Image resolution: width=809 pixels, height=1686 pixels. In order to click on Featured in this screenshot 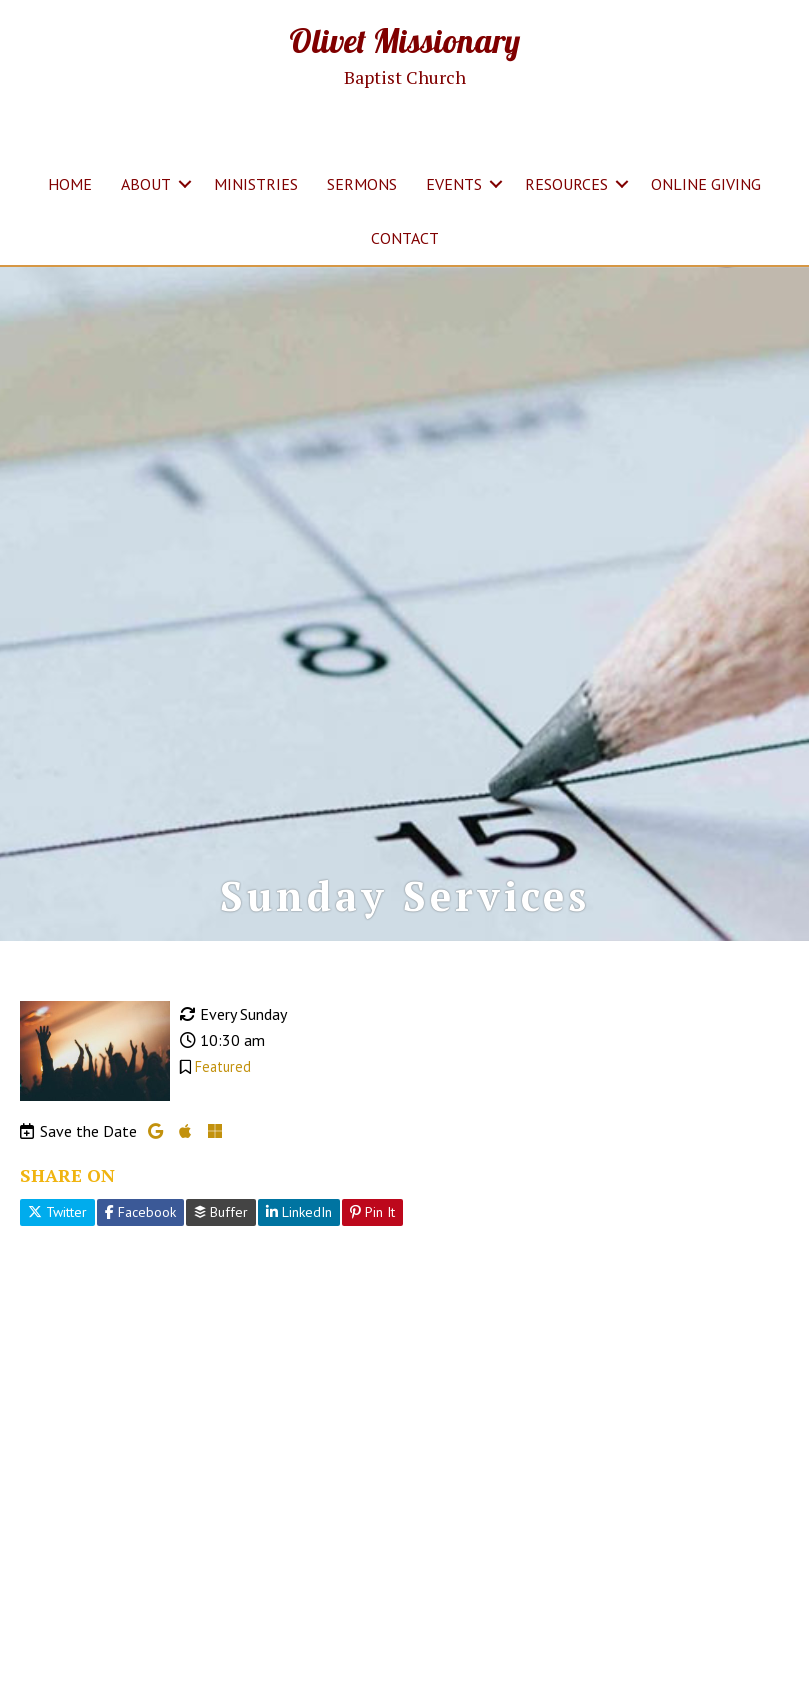, I will do `click(223, 1066)`.